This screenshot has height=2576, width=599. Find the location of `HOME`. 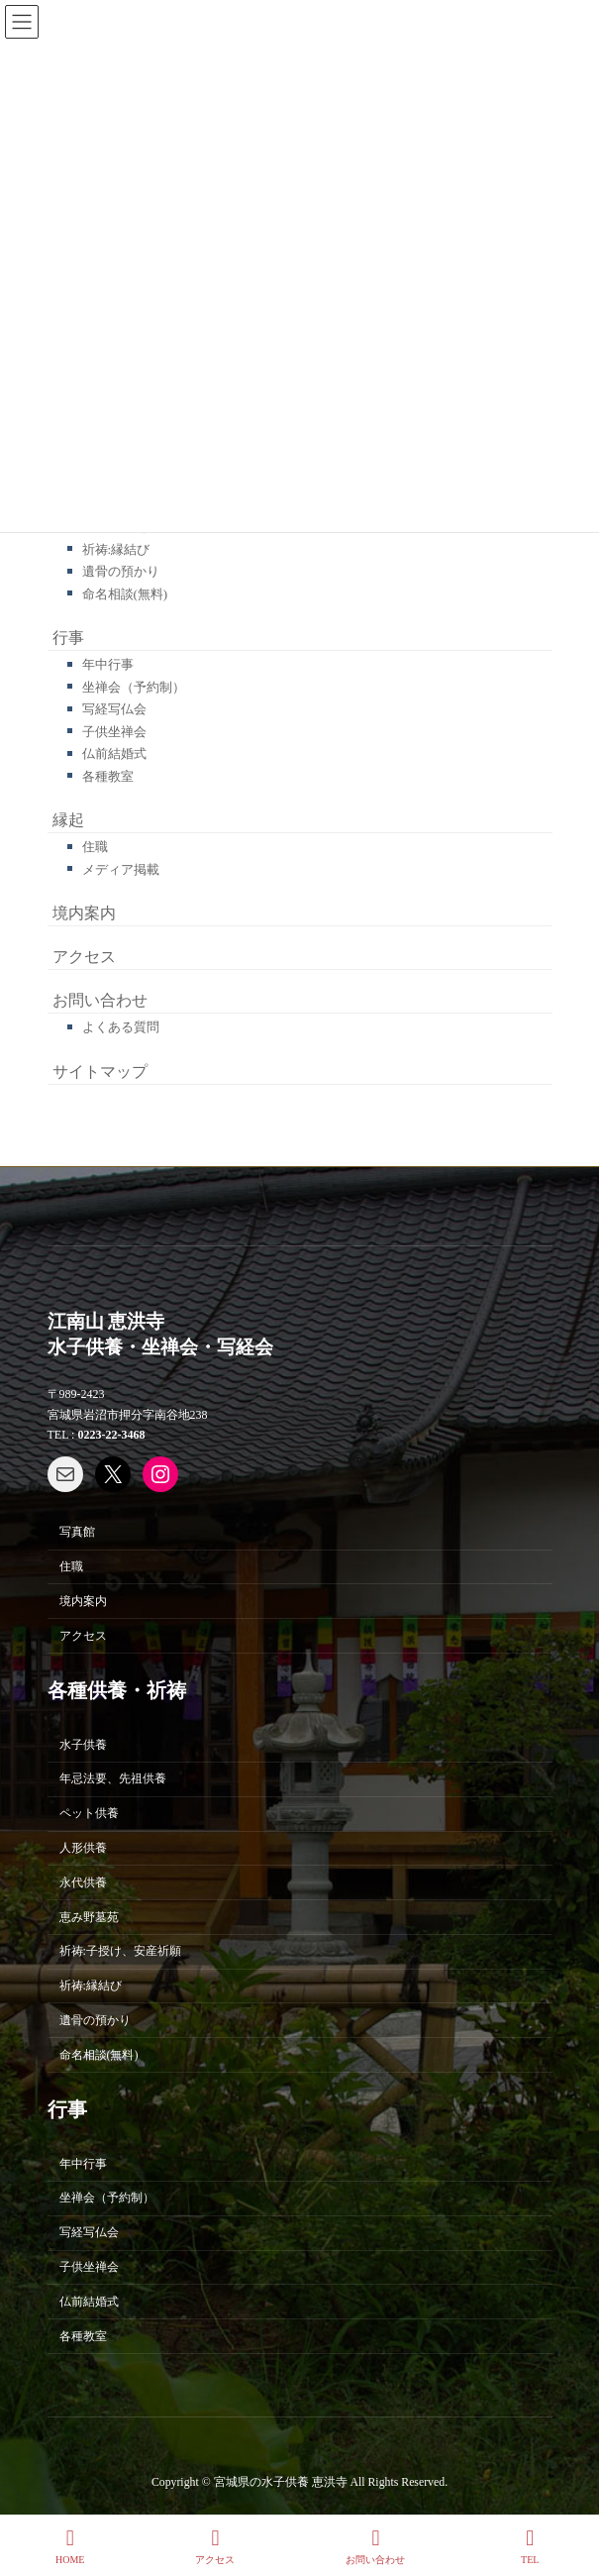

HOME is located at coordinates (69, 2546).